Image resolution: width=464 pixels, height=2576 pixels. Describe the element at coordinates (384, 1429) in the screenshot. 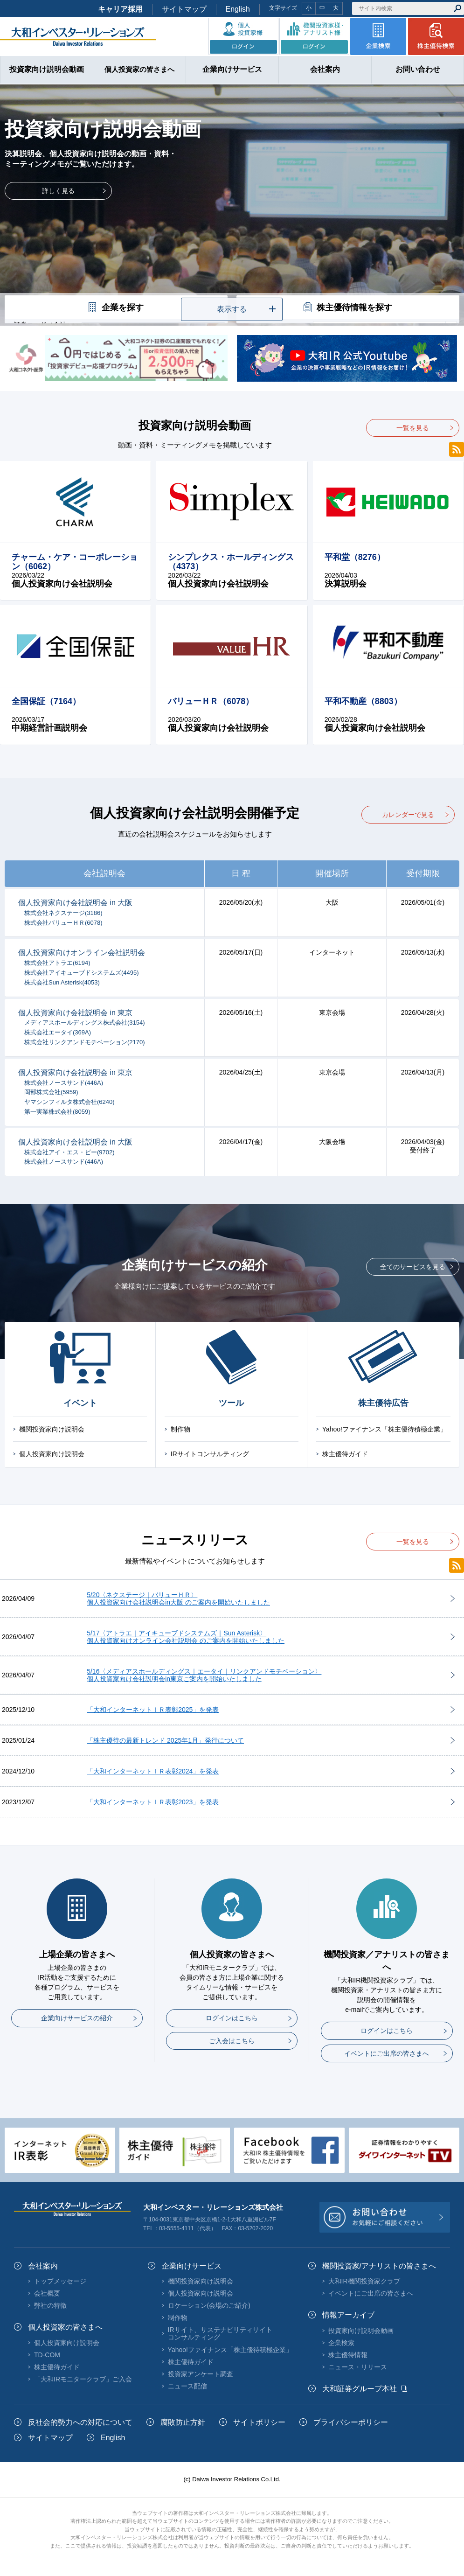

I see `Yahoo!ファイナンス「株主優待積極企業」` at that location.